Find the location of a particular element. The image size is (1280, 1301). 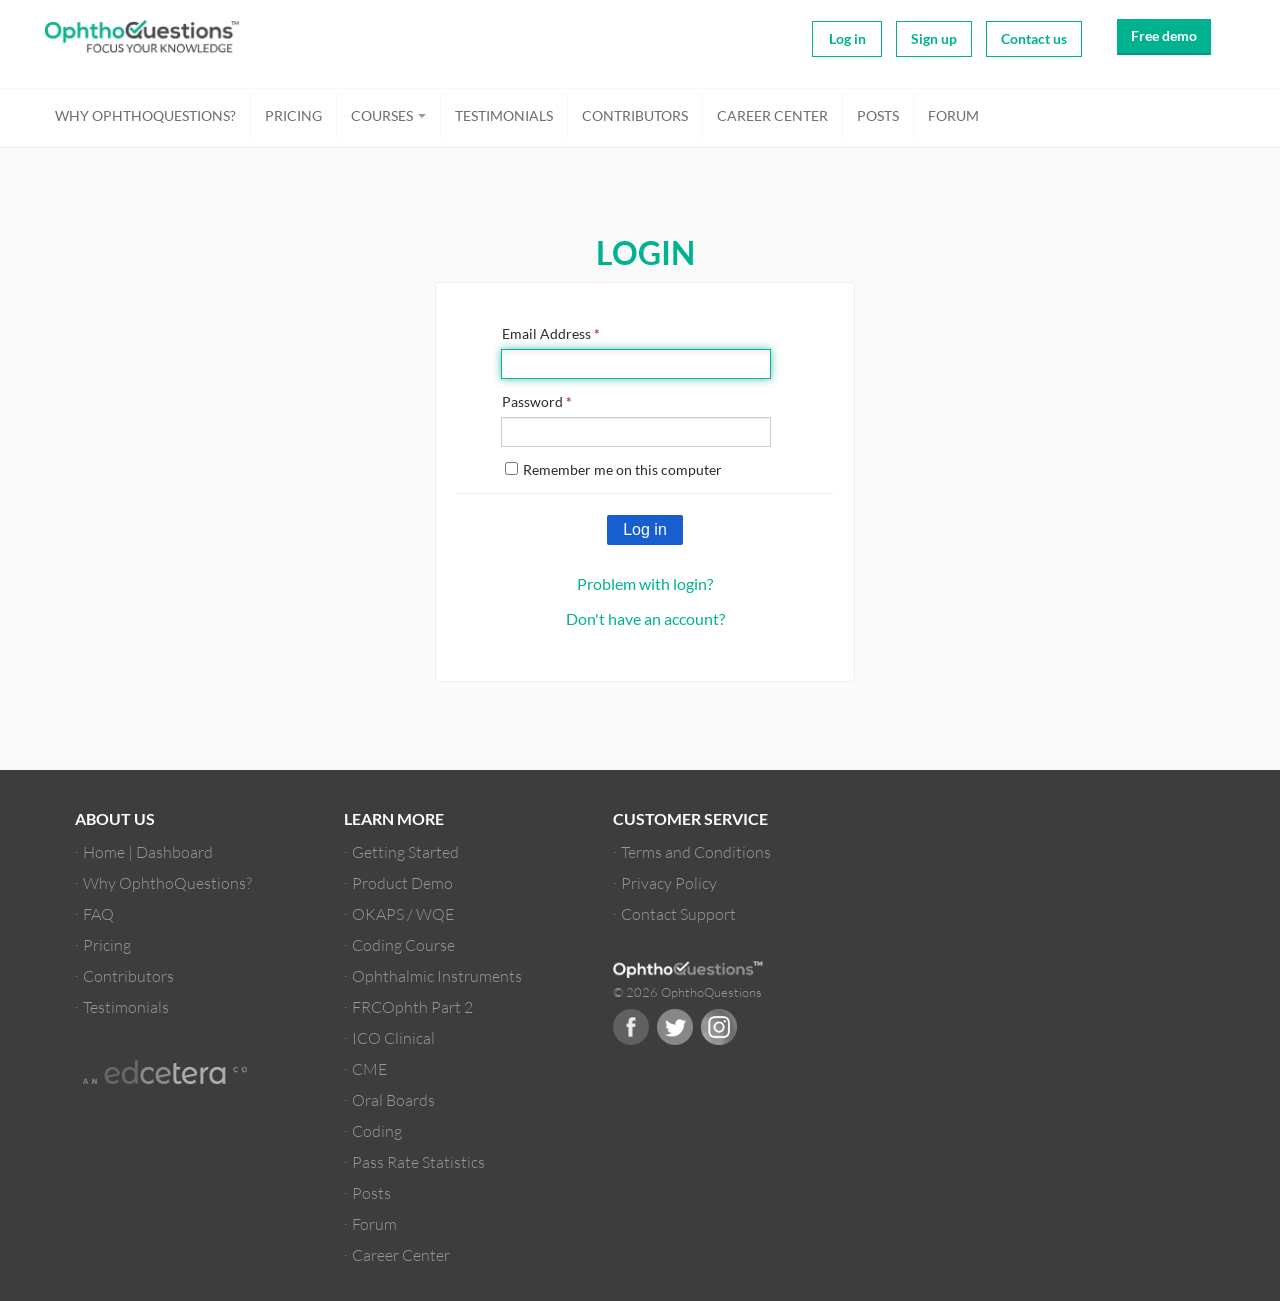

Posts is located at coordinates (878, 115).